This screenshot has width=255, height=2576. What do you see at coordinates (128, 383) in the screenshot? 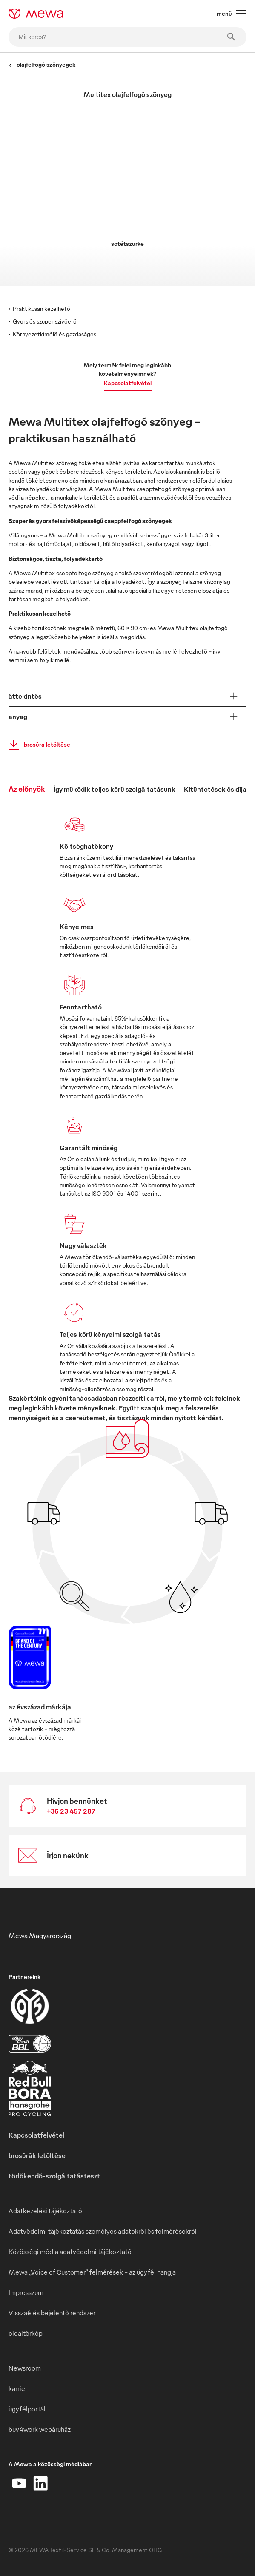
I see `Kapcsolatfelvétel` at bounding box center [128, 383].